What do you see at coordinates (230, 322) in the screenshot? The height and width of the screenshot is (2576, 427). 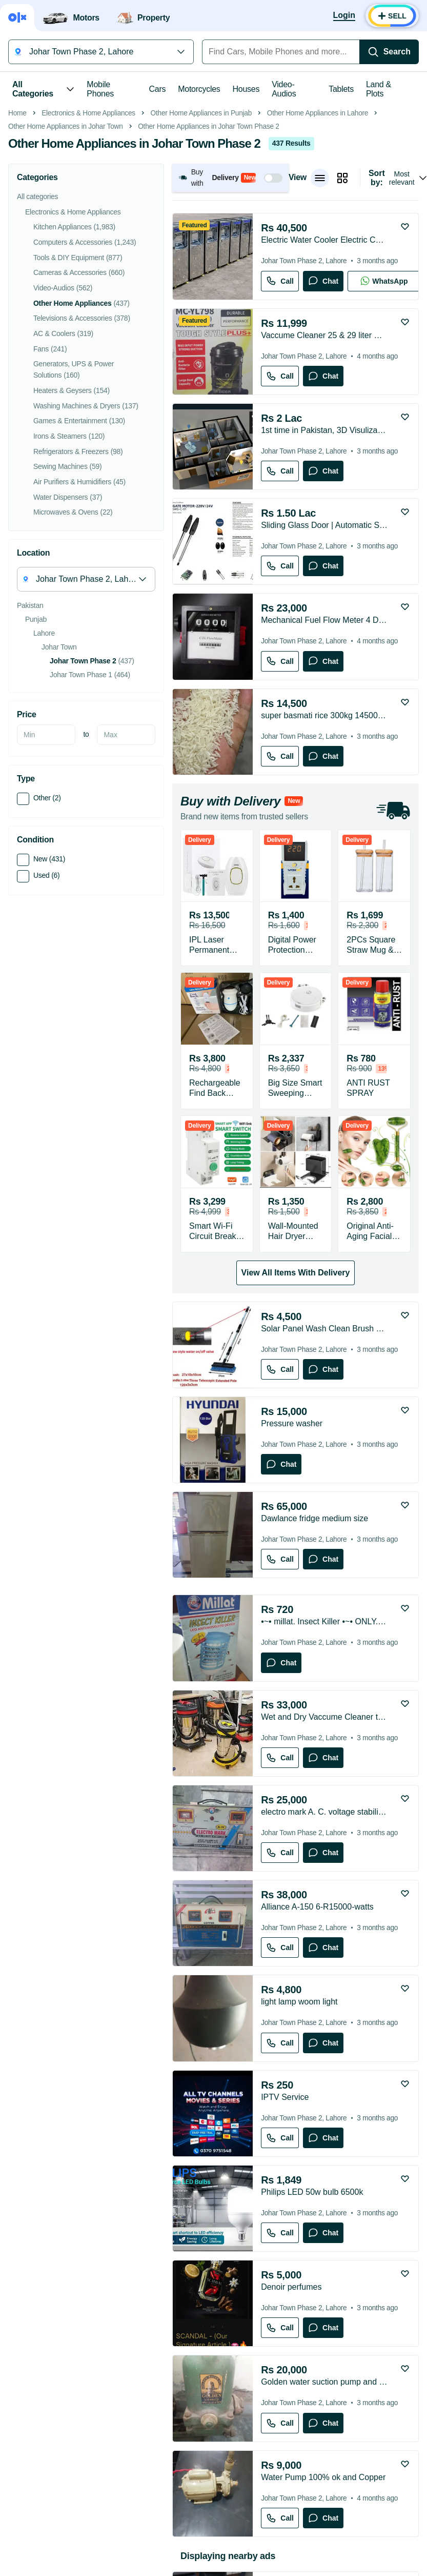 I see `[button]` at bounding box center [230, 322].